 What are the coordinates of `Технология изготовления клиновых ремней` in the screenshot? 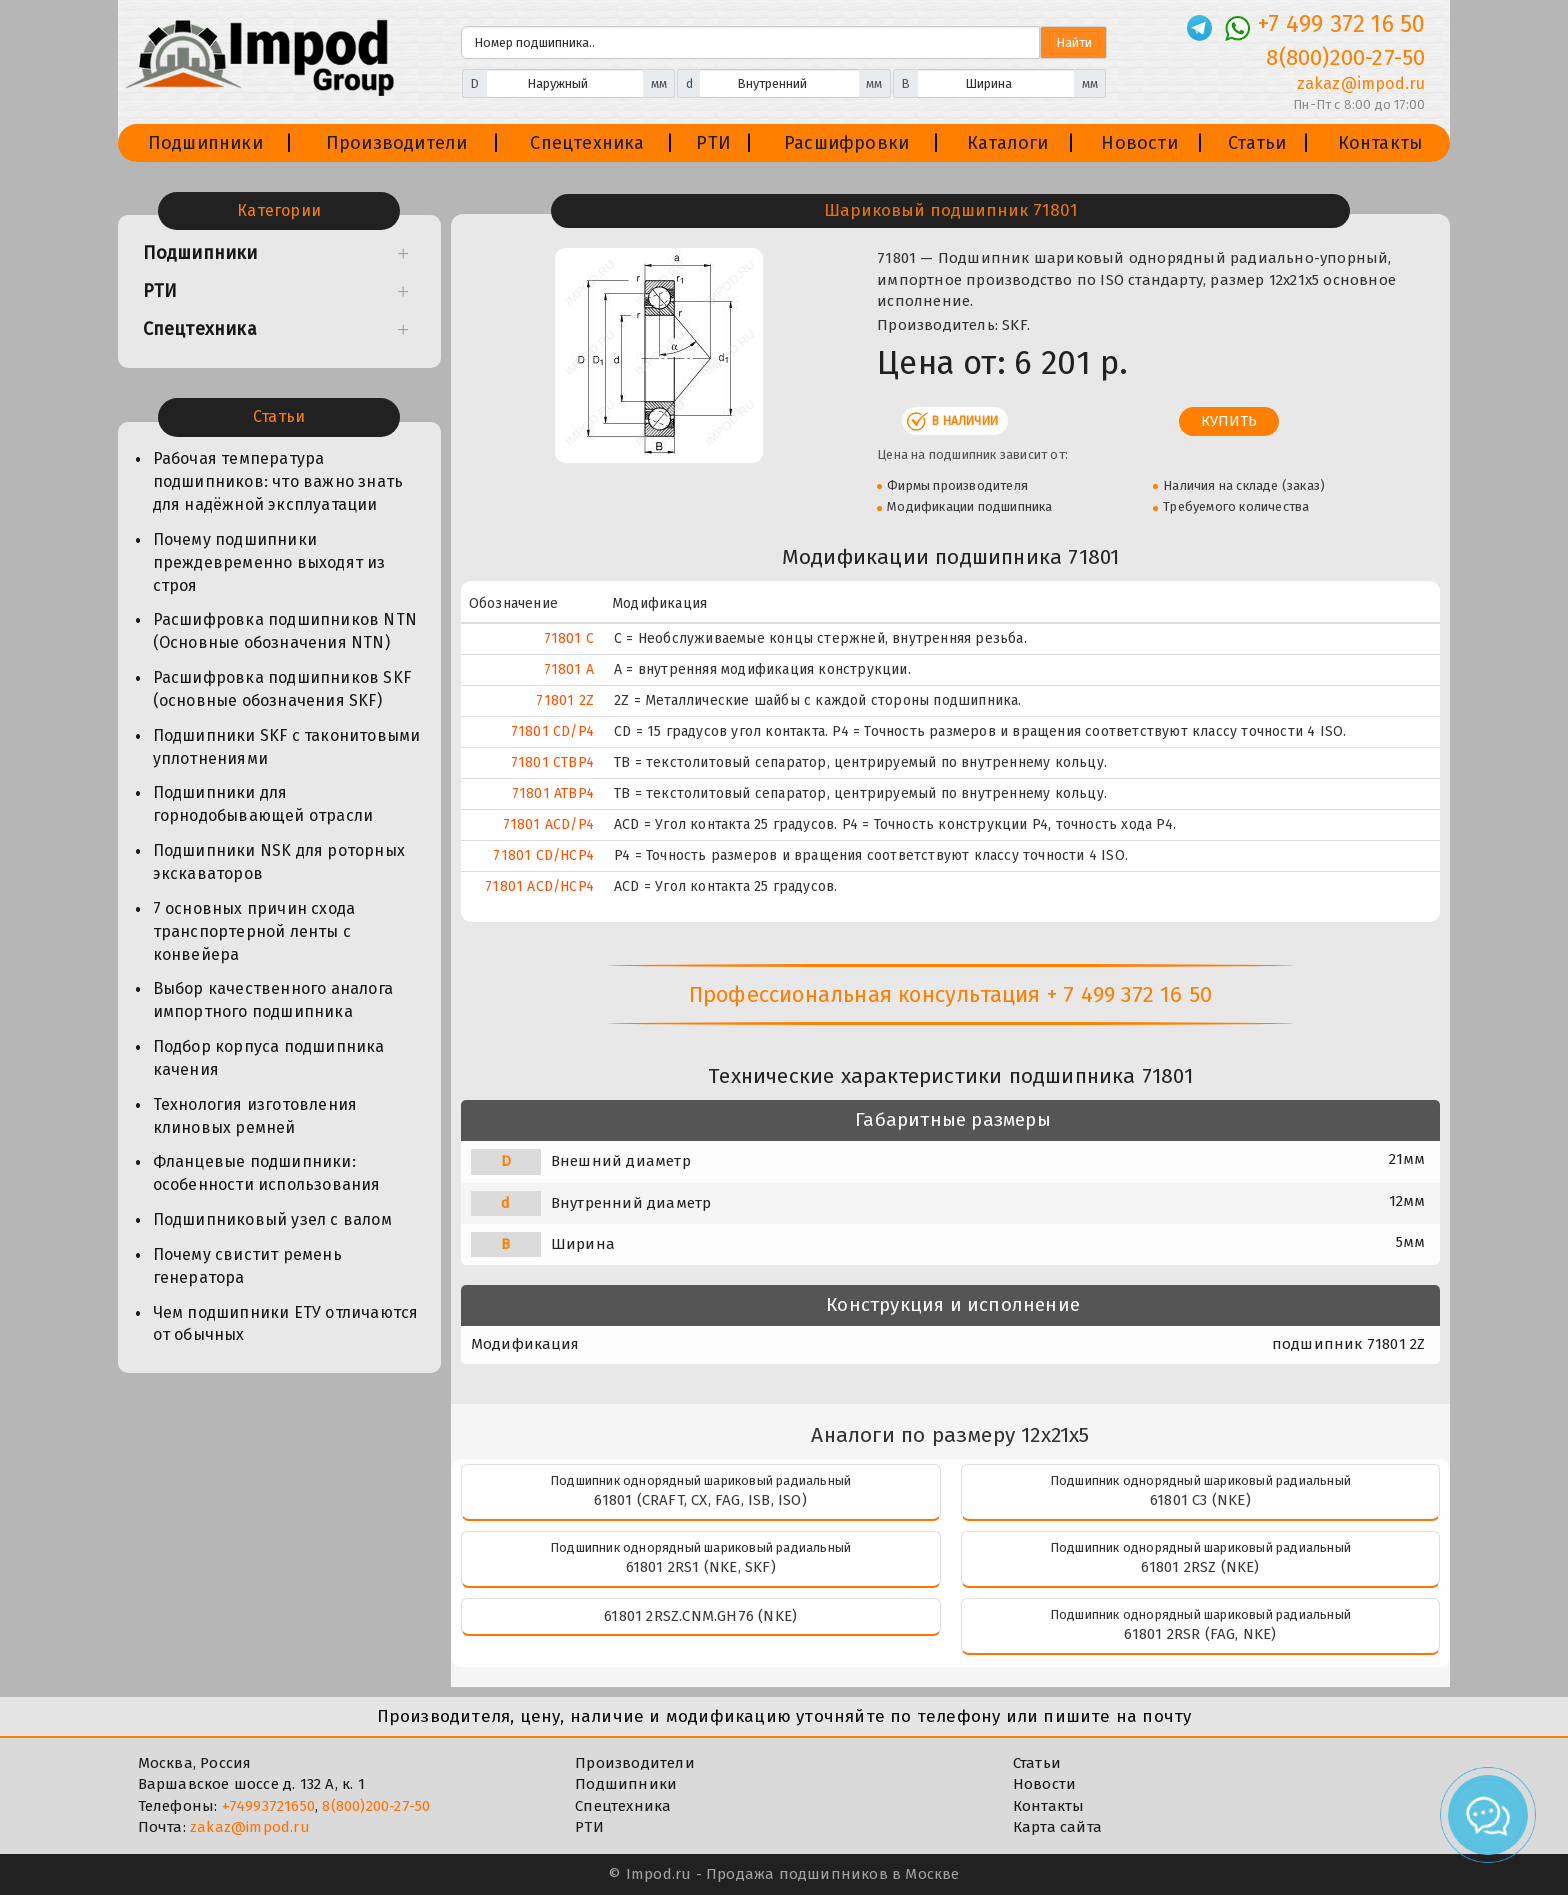 It's located at (255, 1116).